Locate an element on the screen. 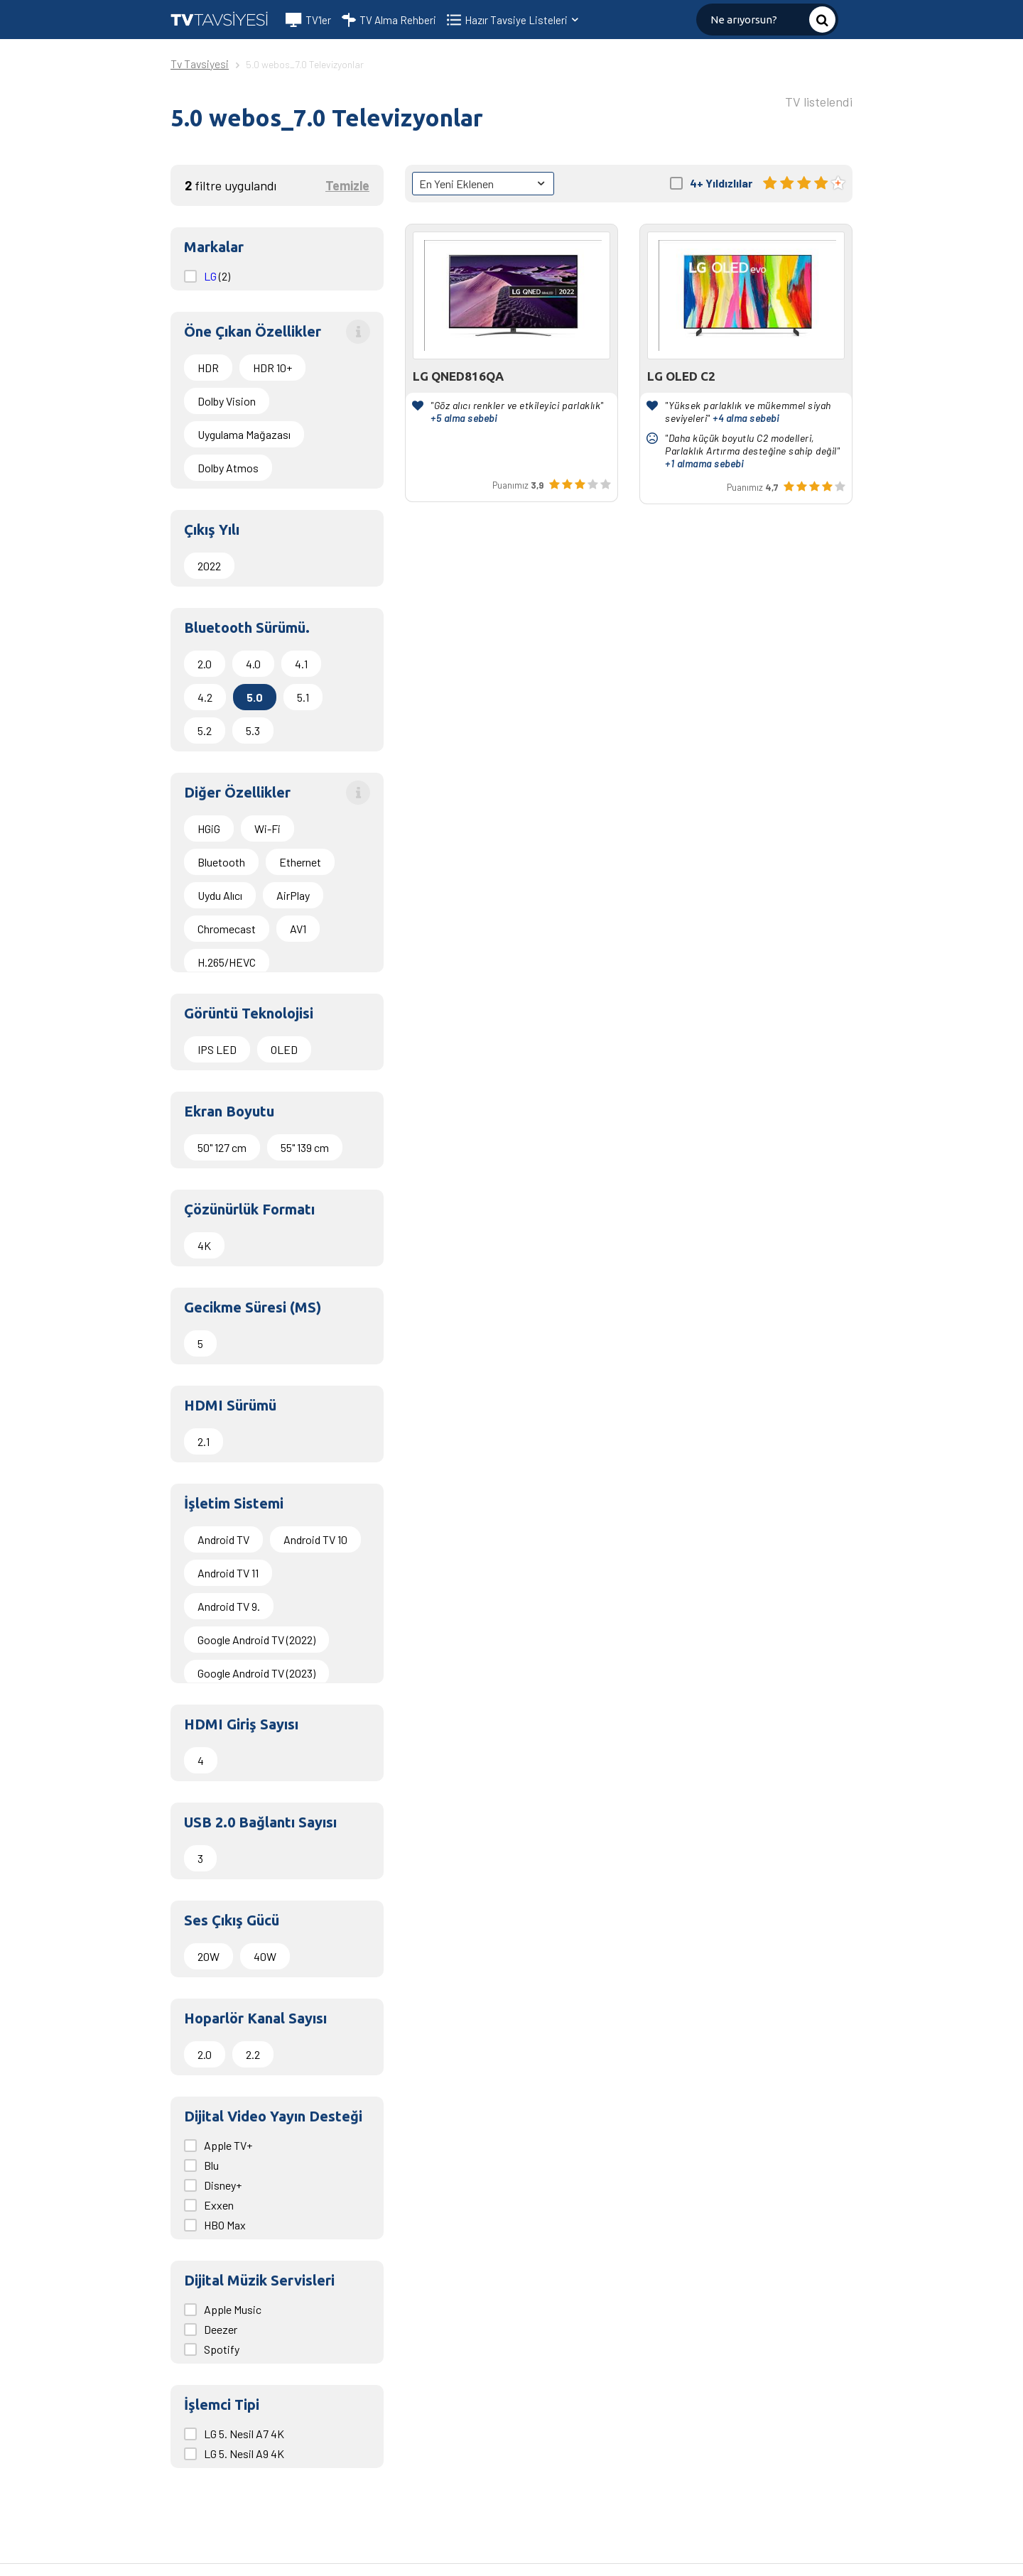 Image resolution: width=1023 pixels, height=2576 pixels. TV'ler is located at coordinates (308, 20).